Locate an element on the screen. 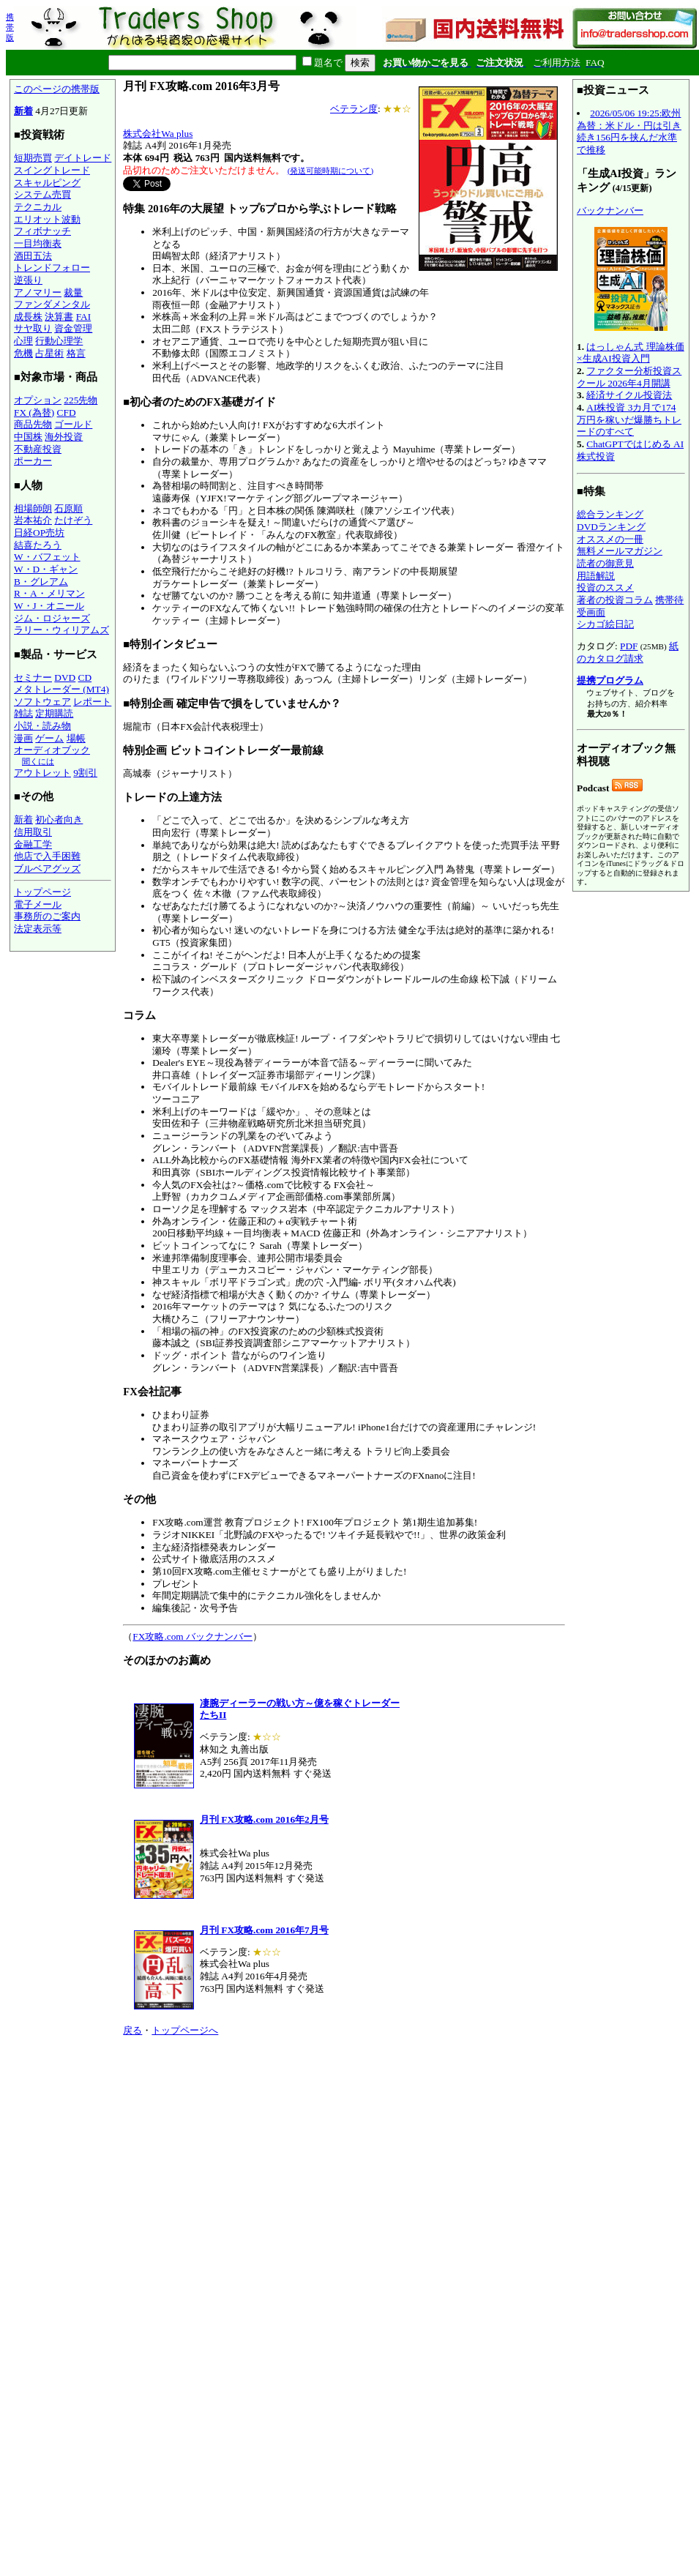 This screenshot has height=2576, width=699. サヤ取り is located at coordinates (33, 328).